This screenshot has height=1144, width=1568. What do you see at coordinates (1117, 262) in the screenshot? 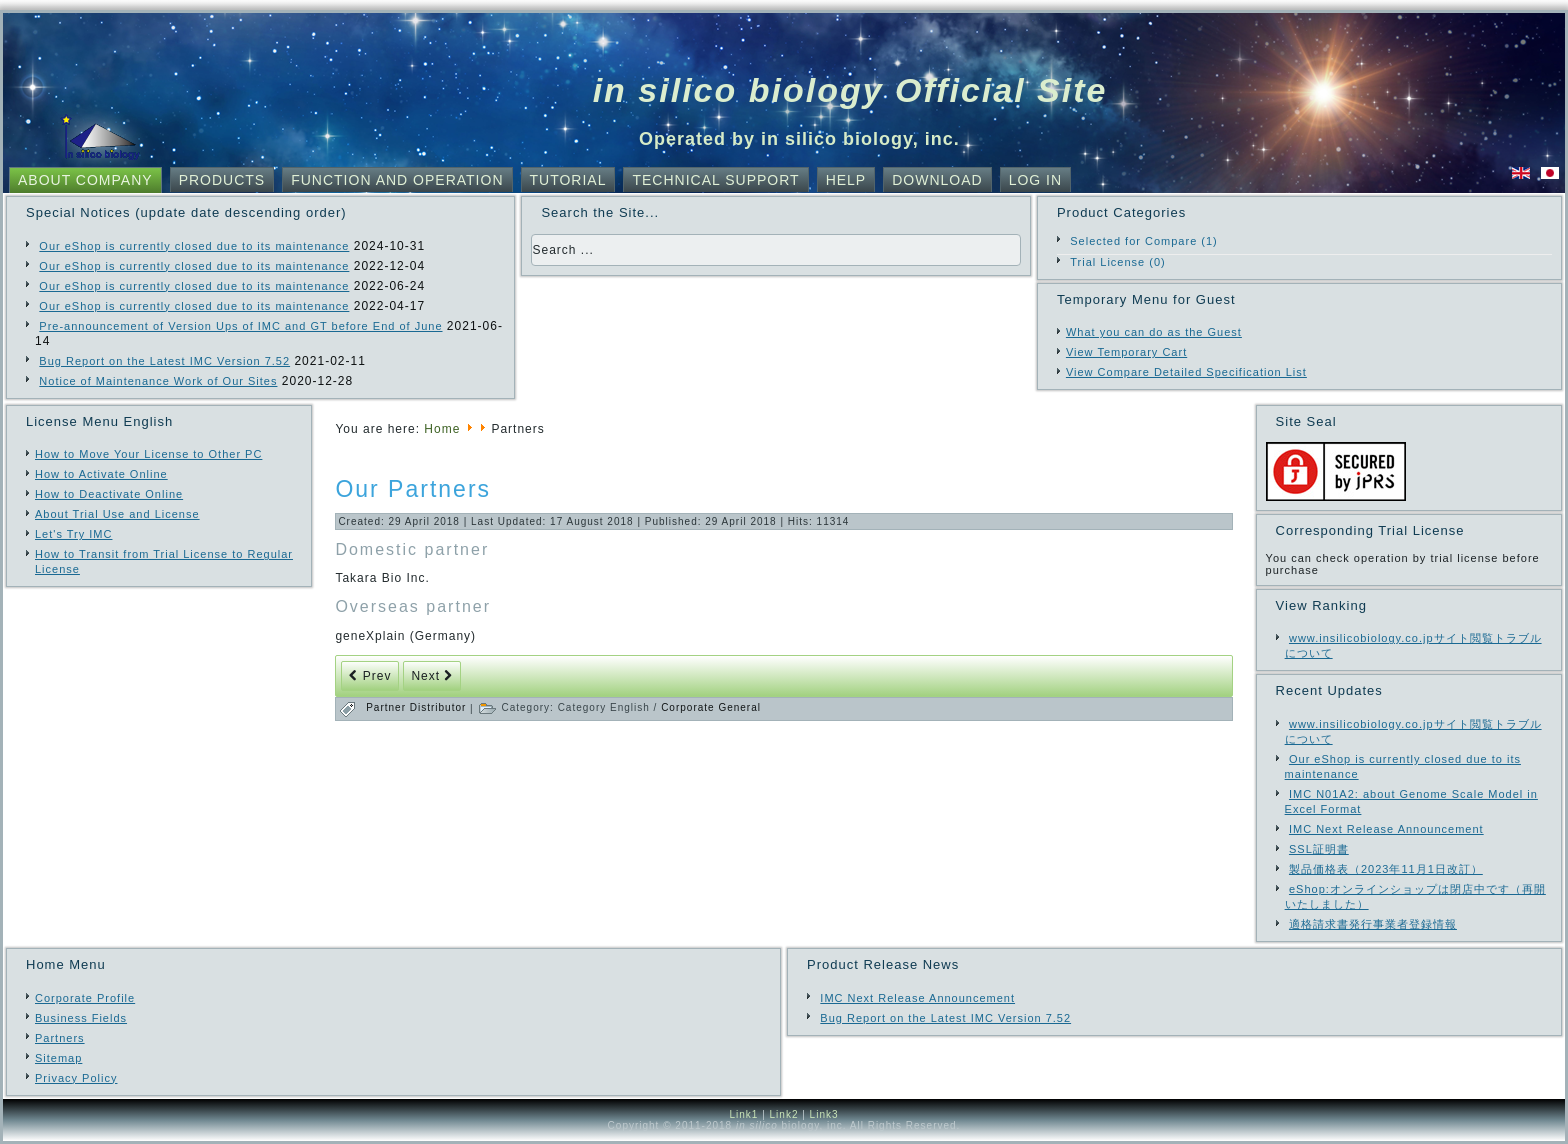
I see `Trial License (0)` at bounding box center [1117, 262].